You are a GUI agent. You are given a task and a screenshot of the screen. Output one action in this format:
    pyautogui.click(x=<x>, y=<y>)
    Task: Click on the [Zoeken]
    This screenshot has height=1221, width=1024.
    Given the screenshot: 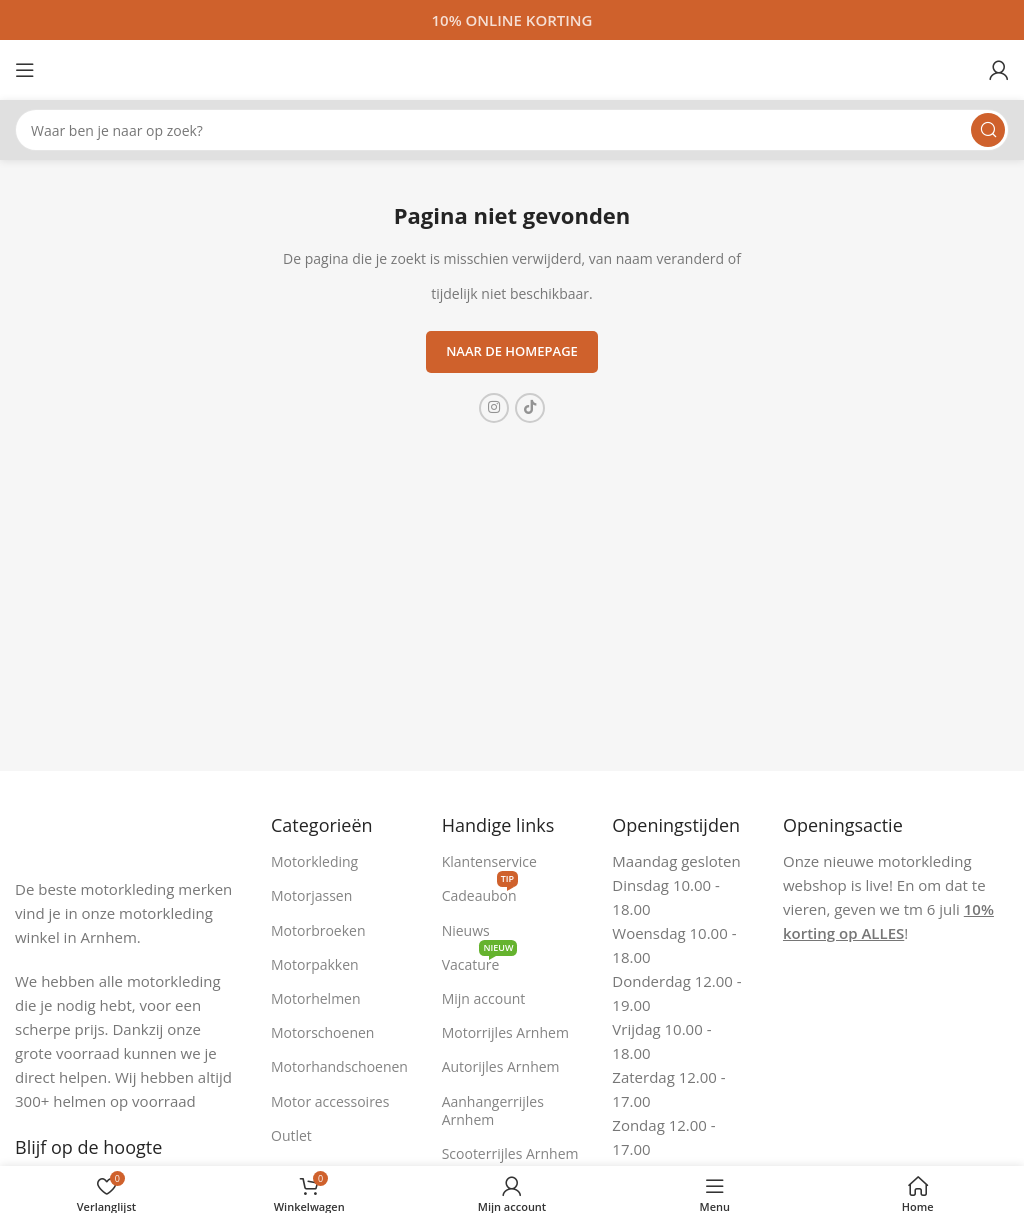 What is the action you would take?
    pyautogui.click(x=512, y=130)
    